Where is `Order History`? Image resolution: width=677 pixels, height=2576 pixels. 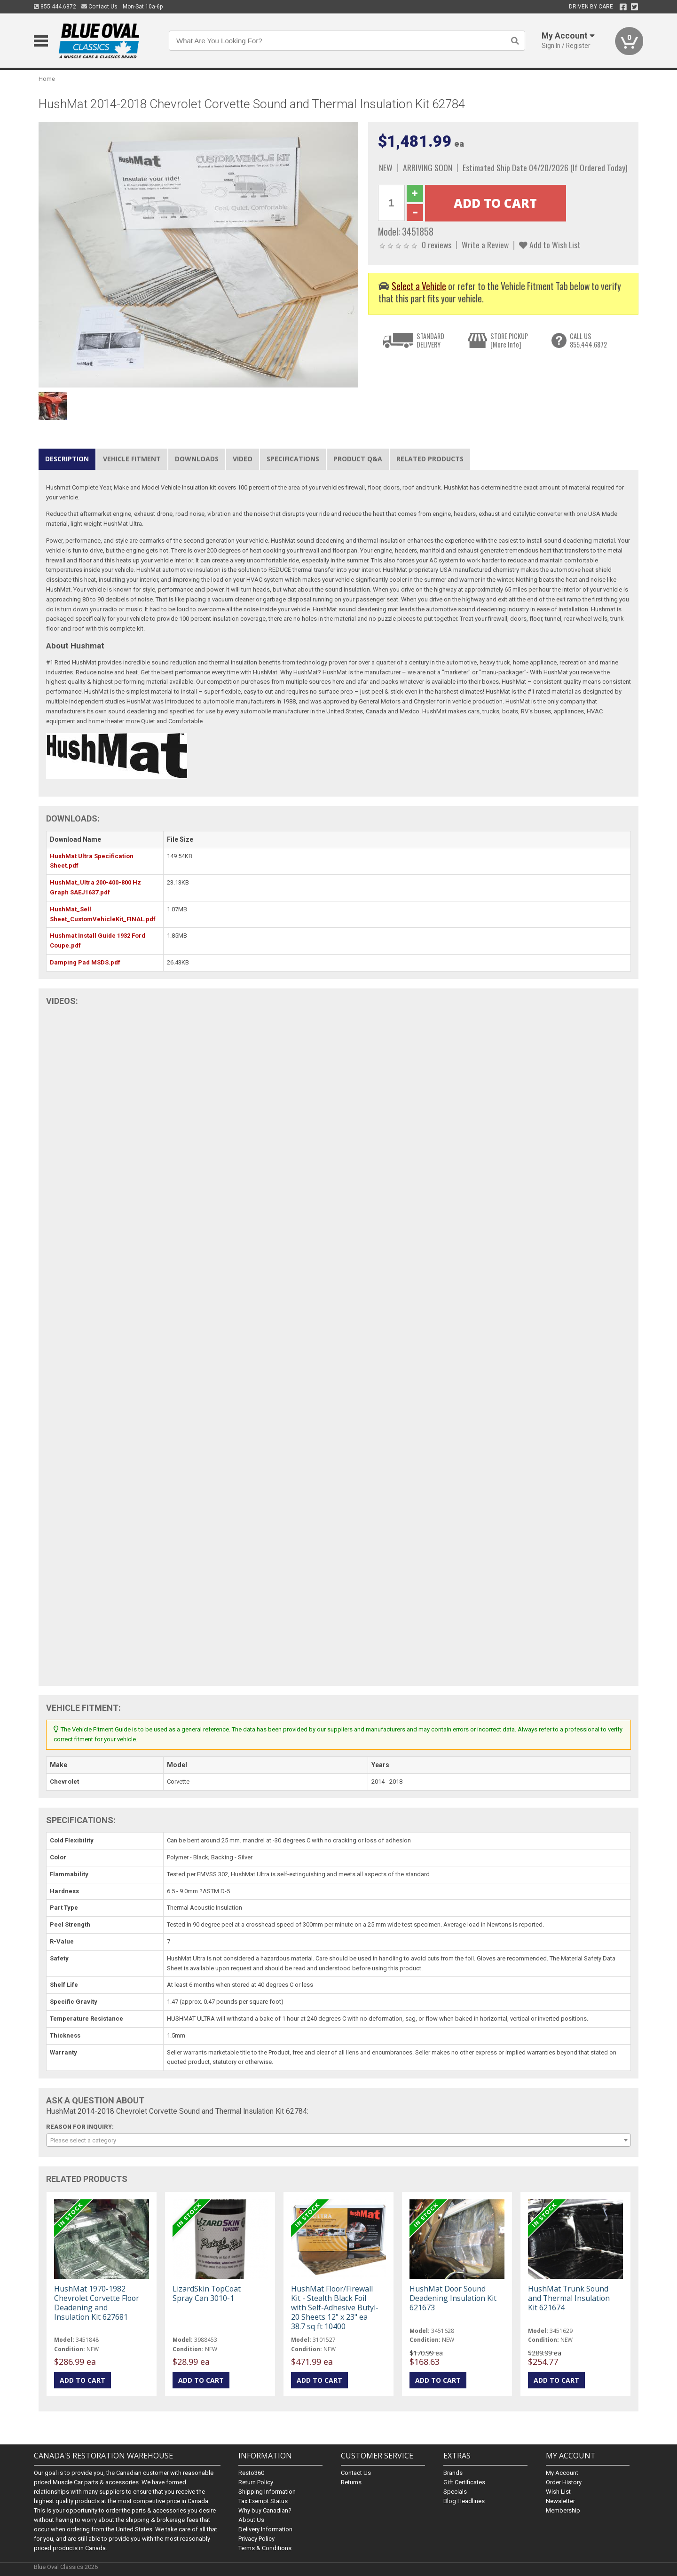
Order History is located at coordinates (564, 2482).